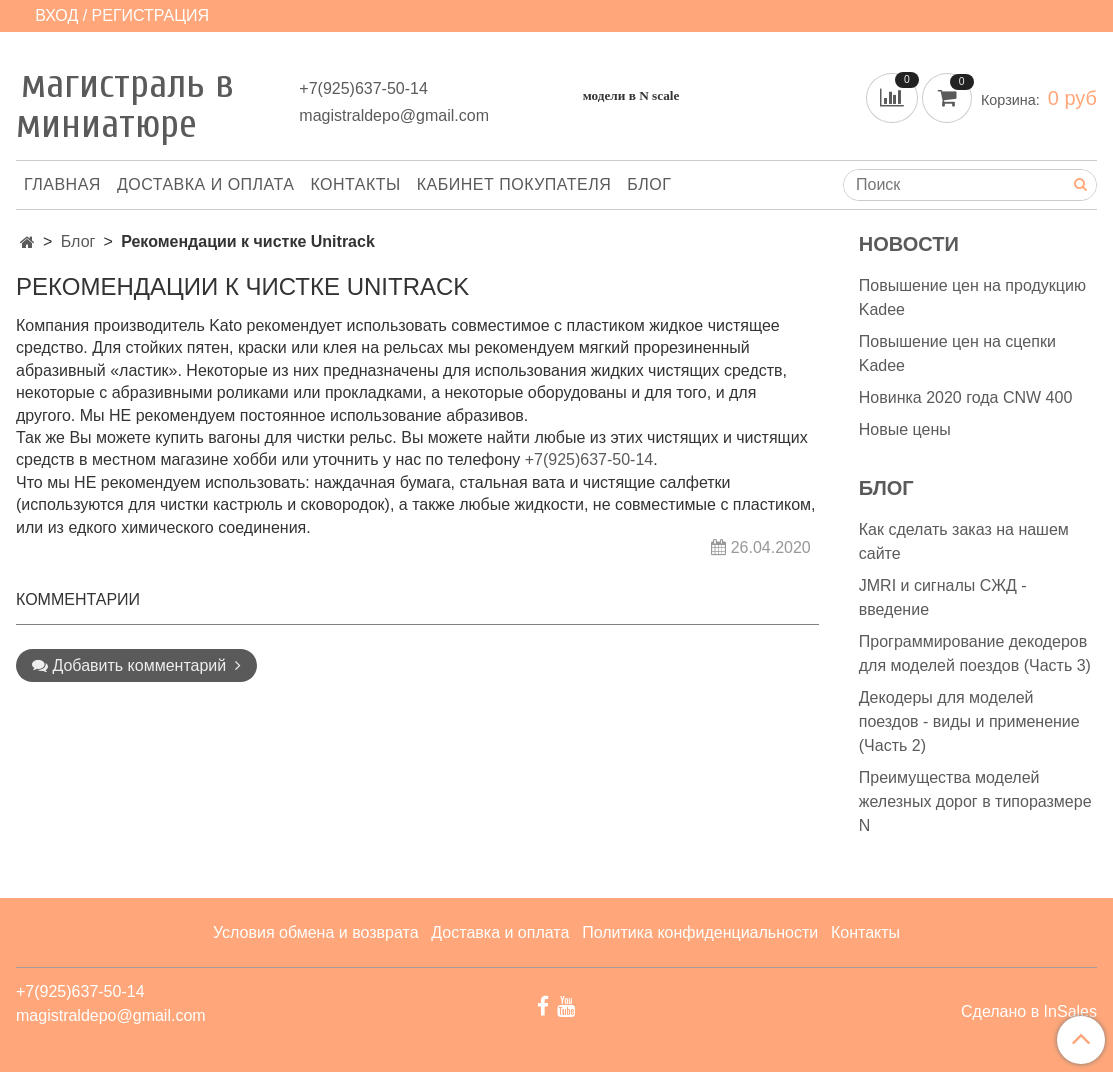 Image resolution: width=1113 pixels, height=1072 pixels. What do you see at coordinates (975, 801) in the screenshot?
I see `Преимущества моделей железных дорог в типоразмере N` at bounding box center [975, 801].